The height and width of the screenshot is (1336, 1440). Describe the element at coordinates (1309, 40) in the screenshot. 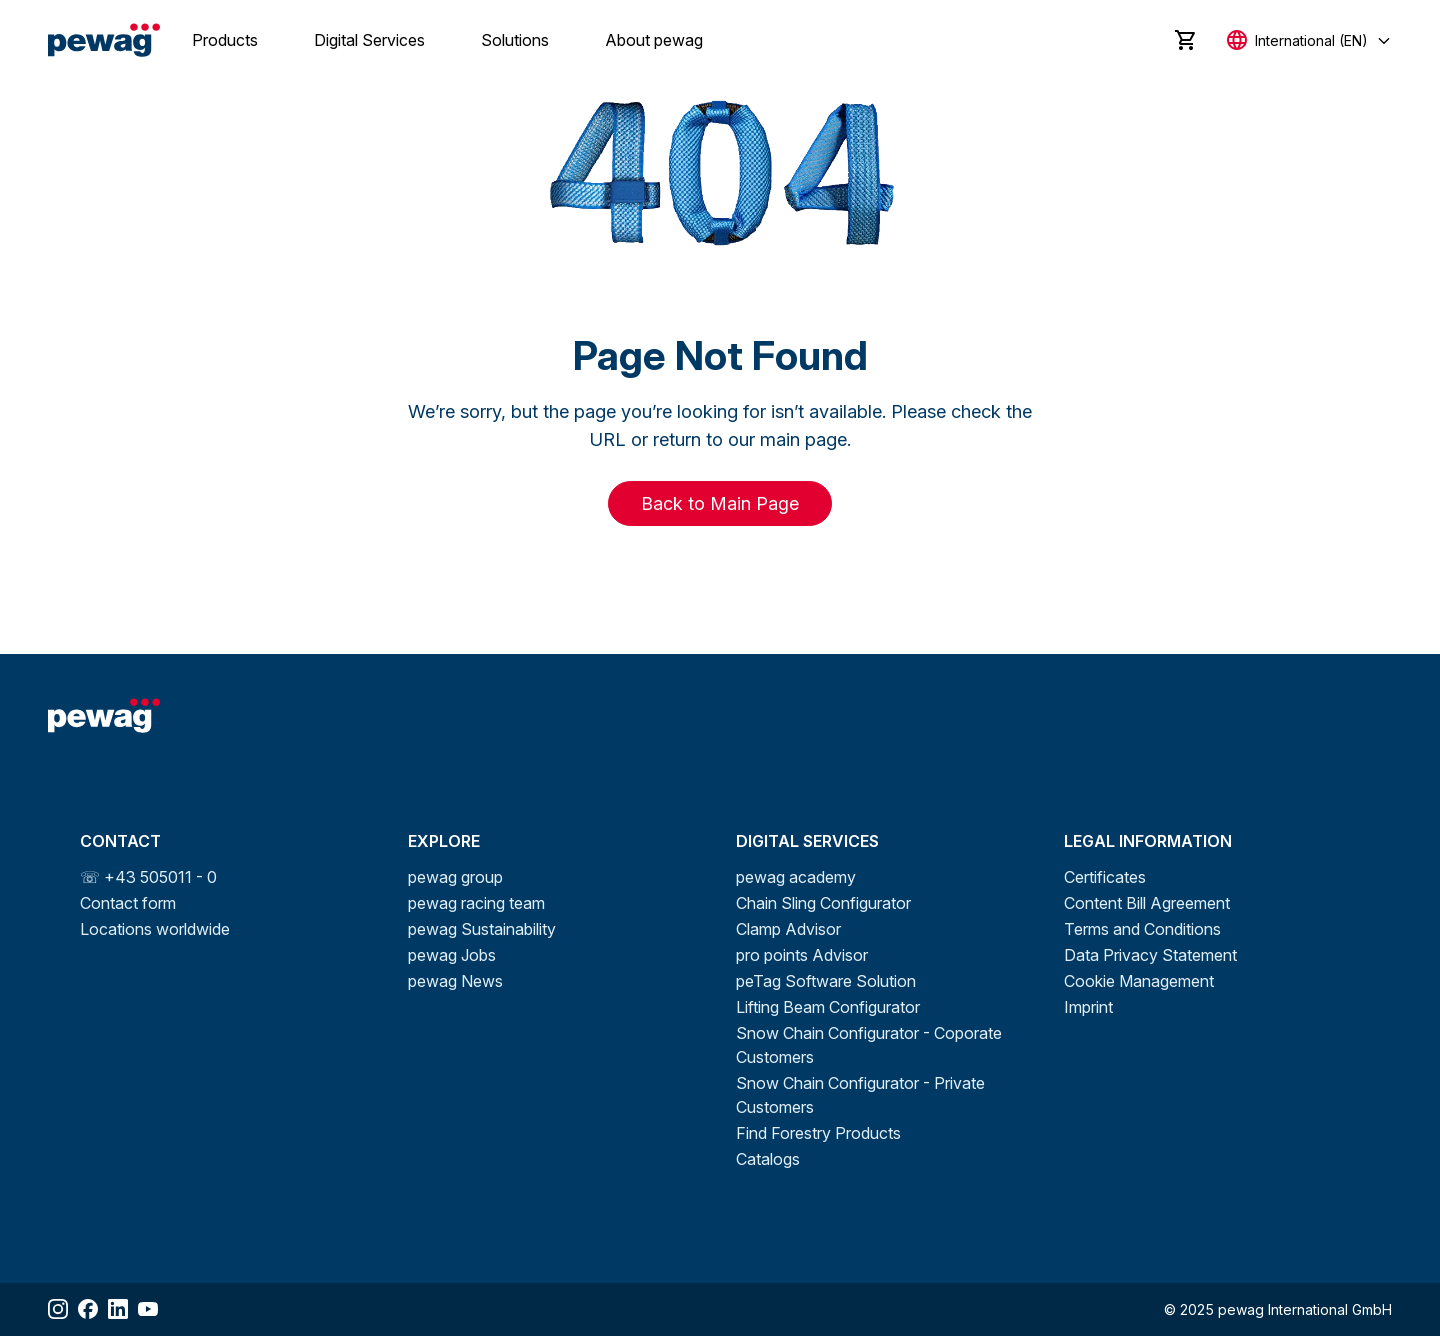

I see `[Select language]` at that location.